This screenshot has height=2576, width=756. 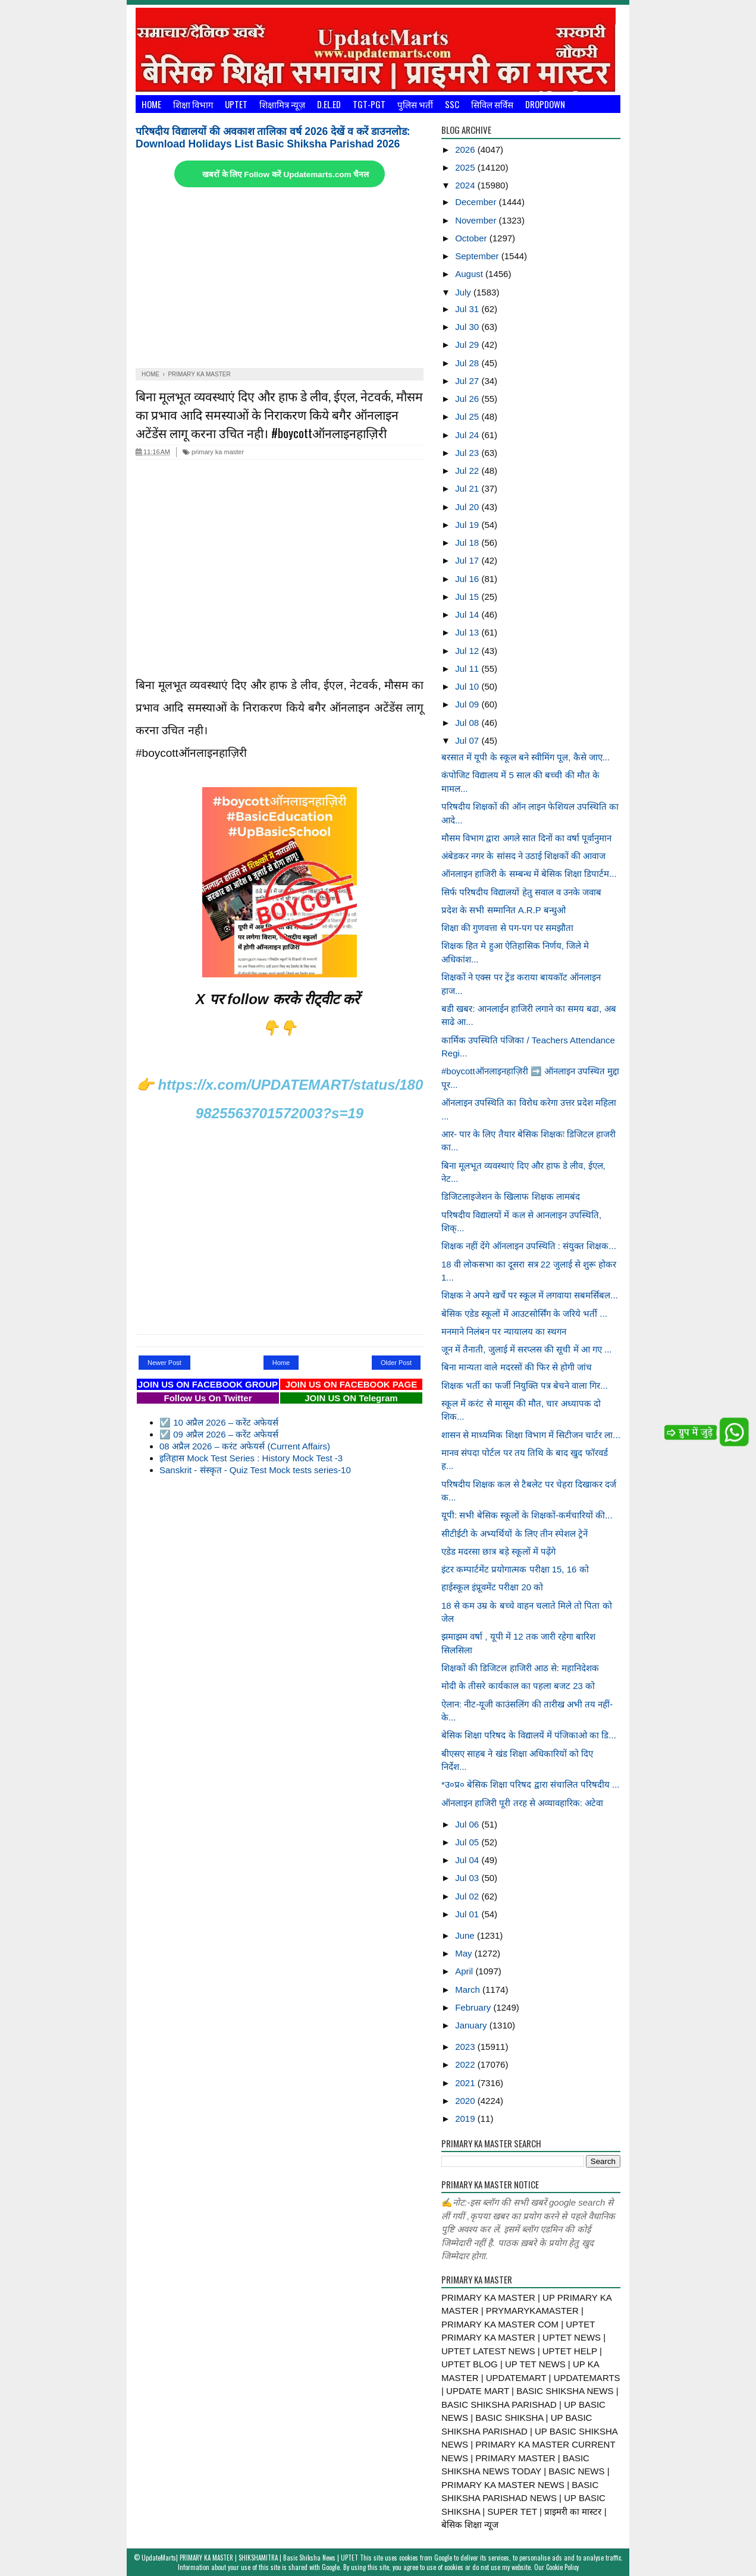 I want to click on Jul 20, so click(x=468, y=507).